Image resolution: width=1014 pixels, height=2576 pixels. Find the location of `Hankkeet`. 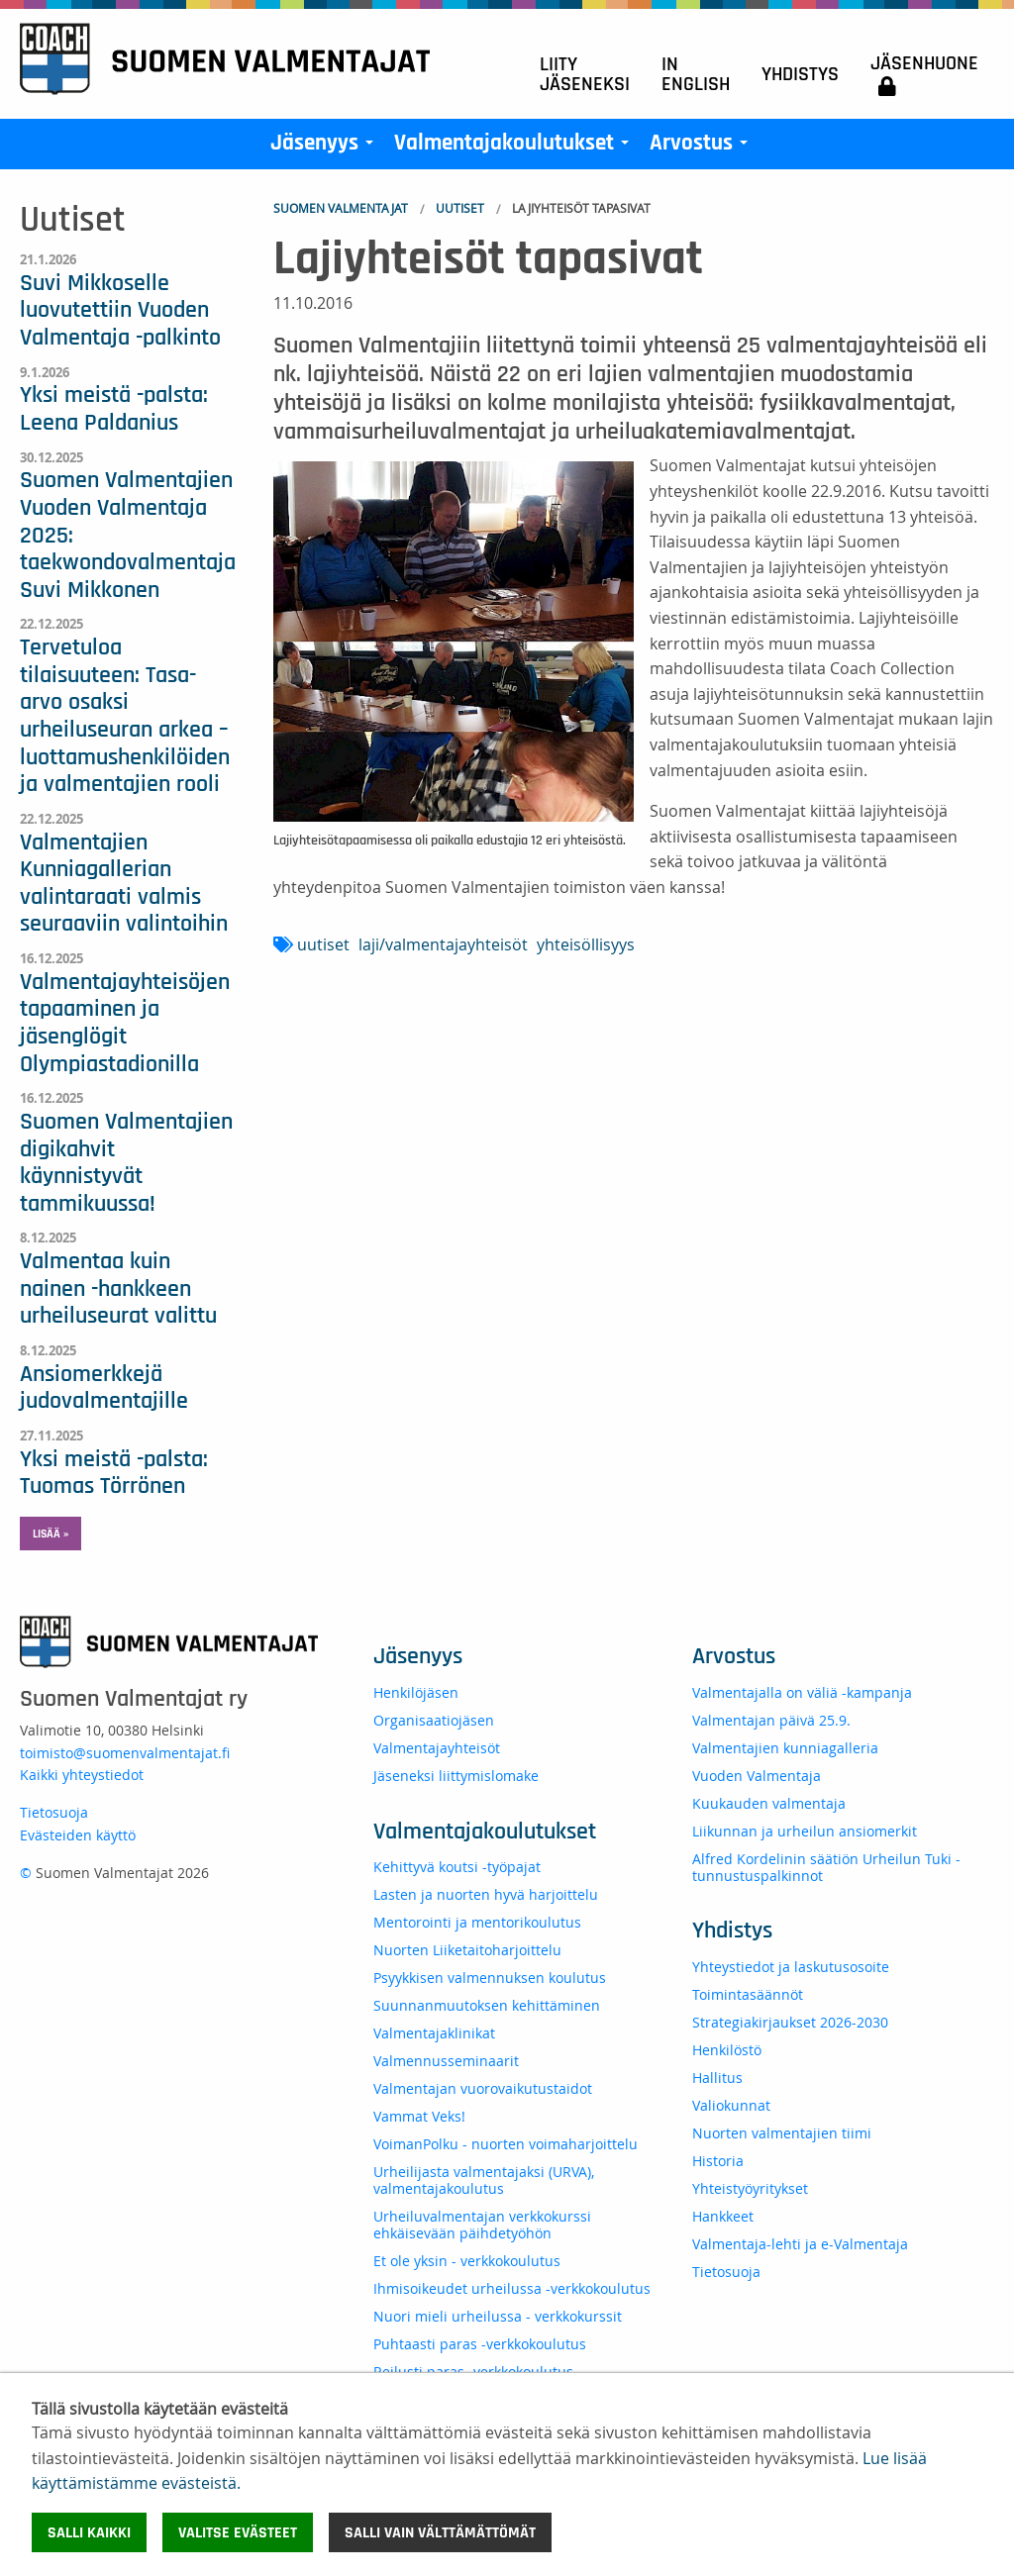

Hankkeet is located at coordinates (723, 2216).